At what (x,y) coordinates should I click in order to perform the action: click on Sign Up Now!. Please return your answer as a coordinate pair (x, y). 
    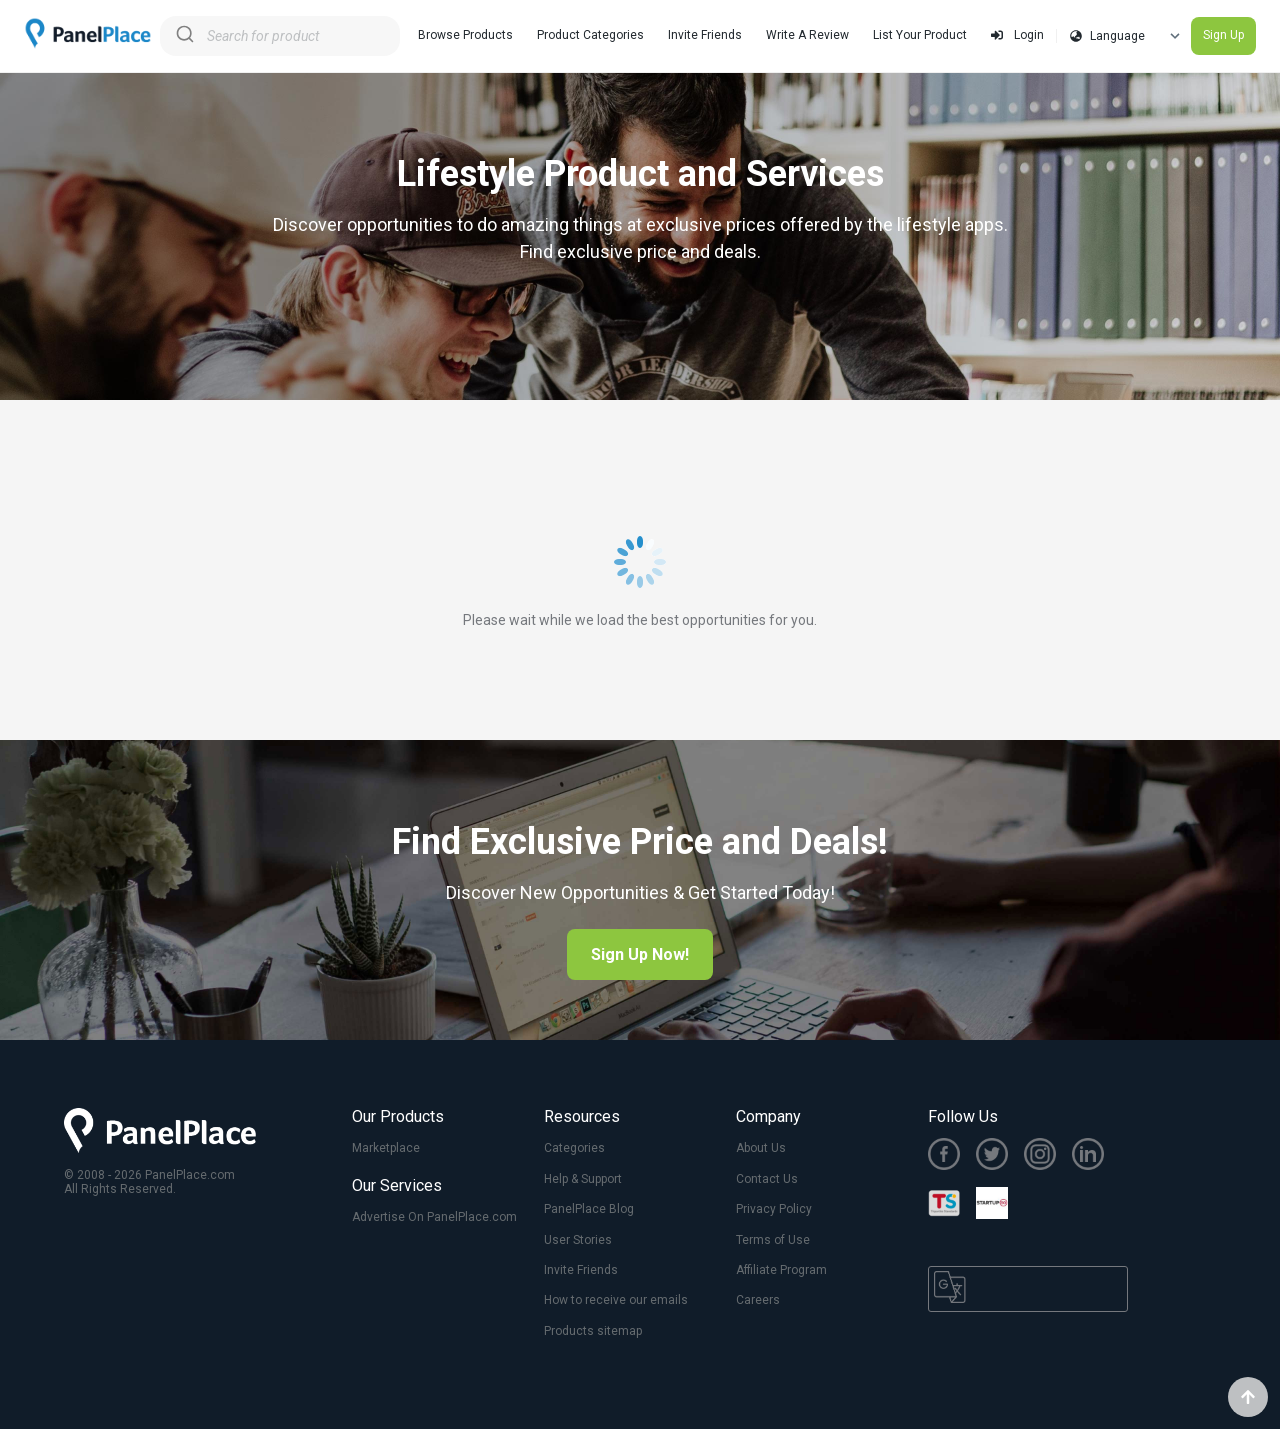
    Looking at the image, I should click on (640, 954).